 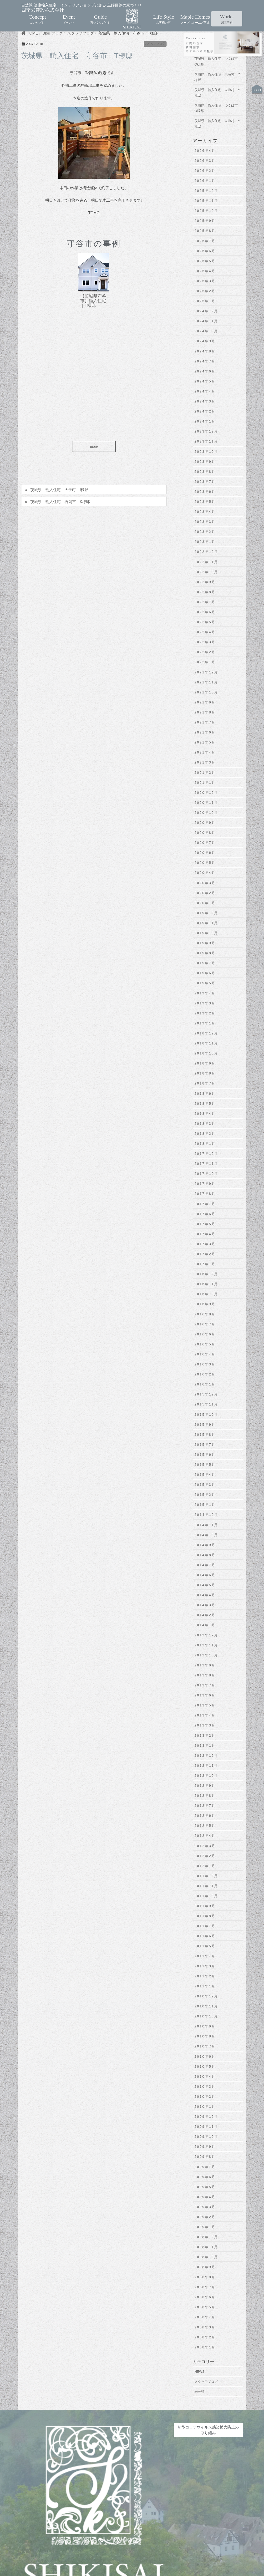 What do you see at coordinates (205, 436) in the screenshot?
I see `2024年2月` at bounding box center [205, 436].